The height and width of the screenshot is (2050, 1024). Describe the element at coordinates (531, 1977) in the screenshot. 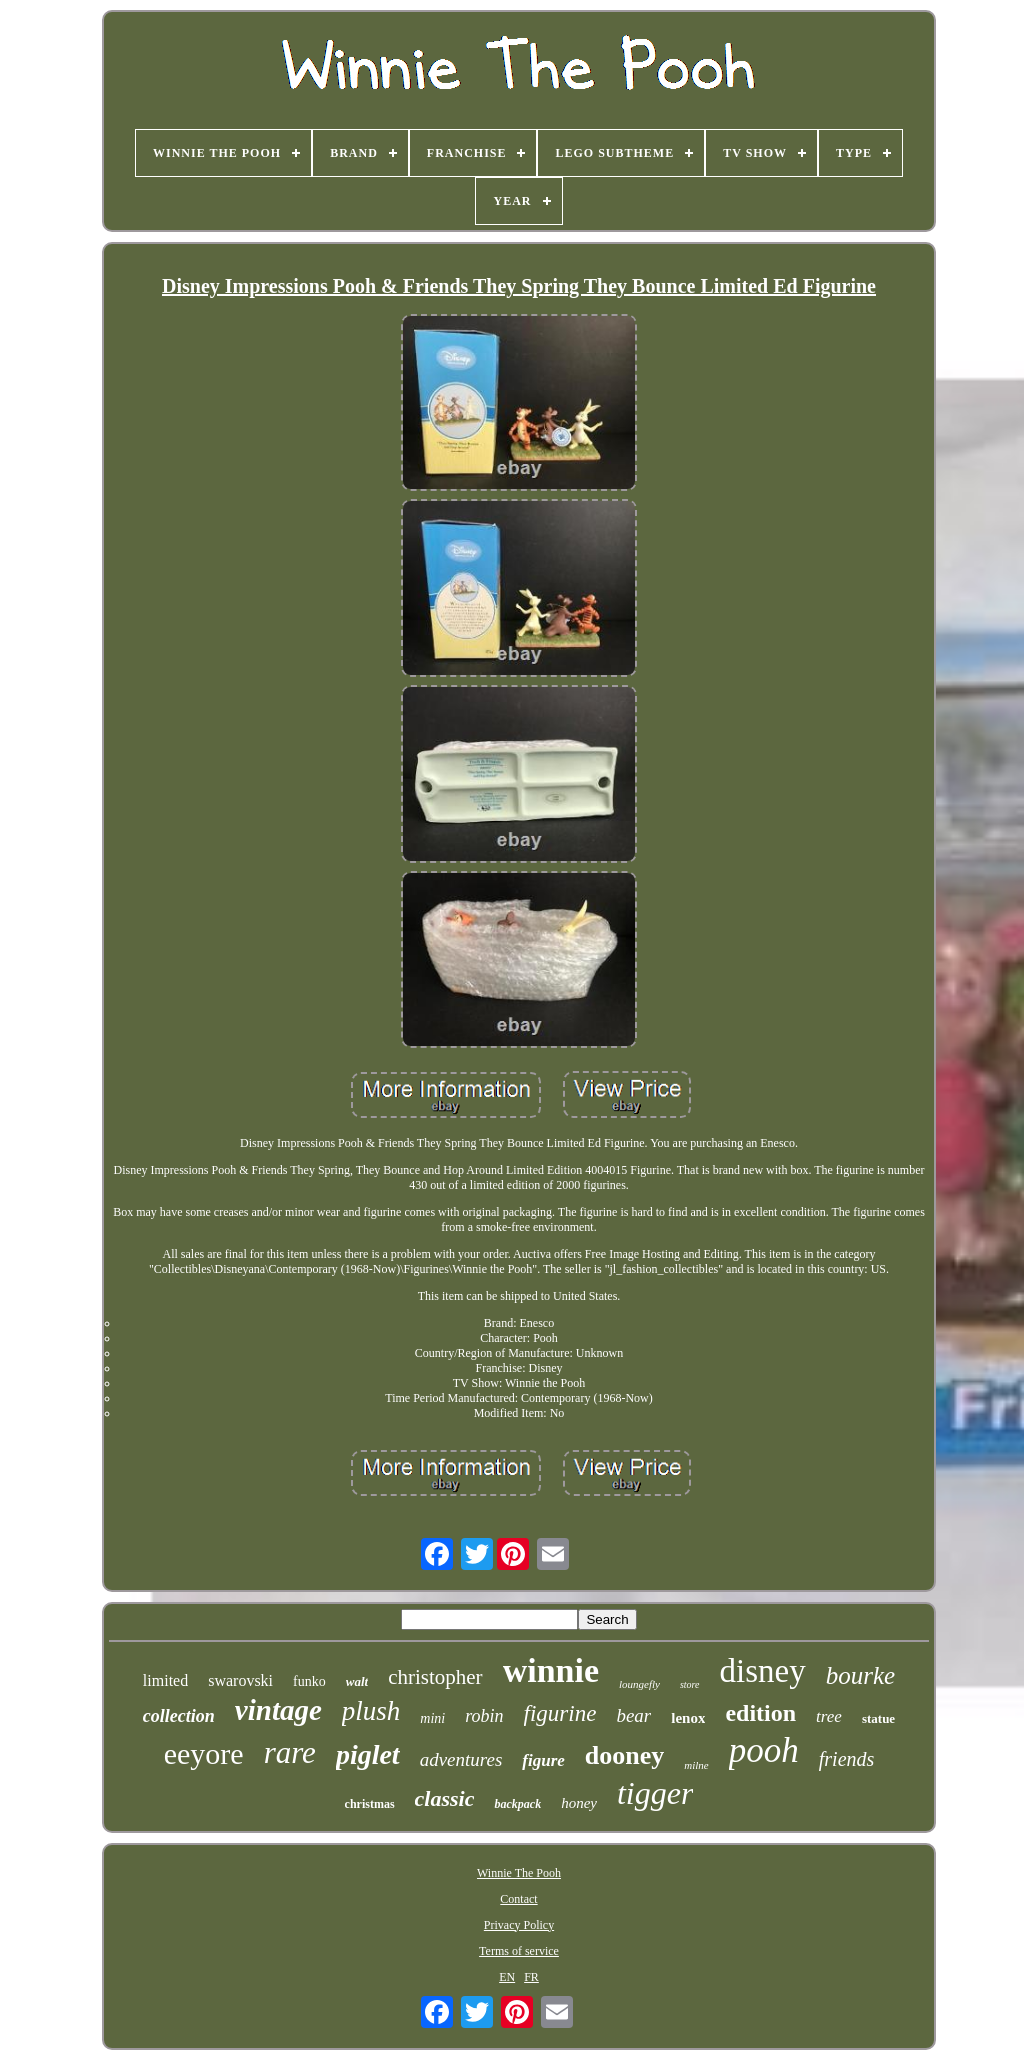

I see `FR` at that location.